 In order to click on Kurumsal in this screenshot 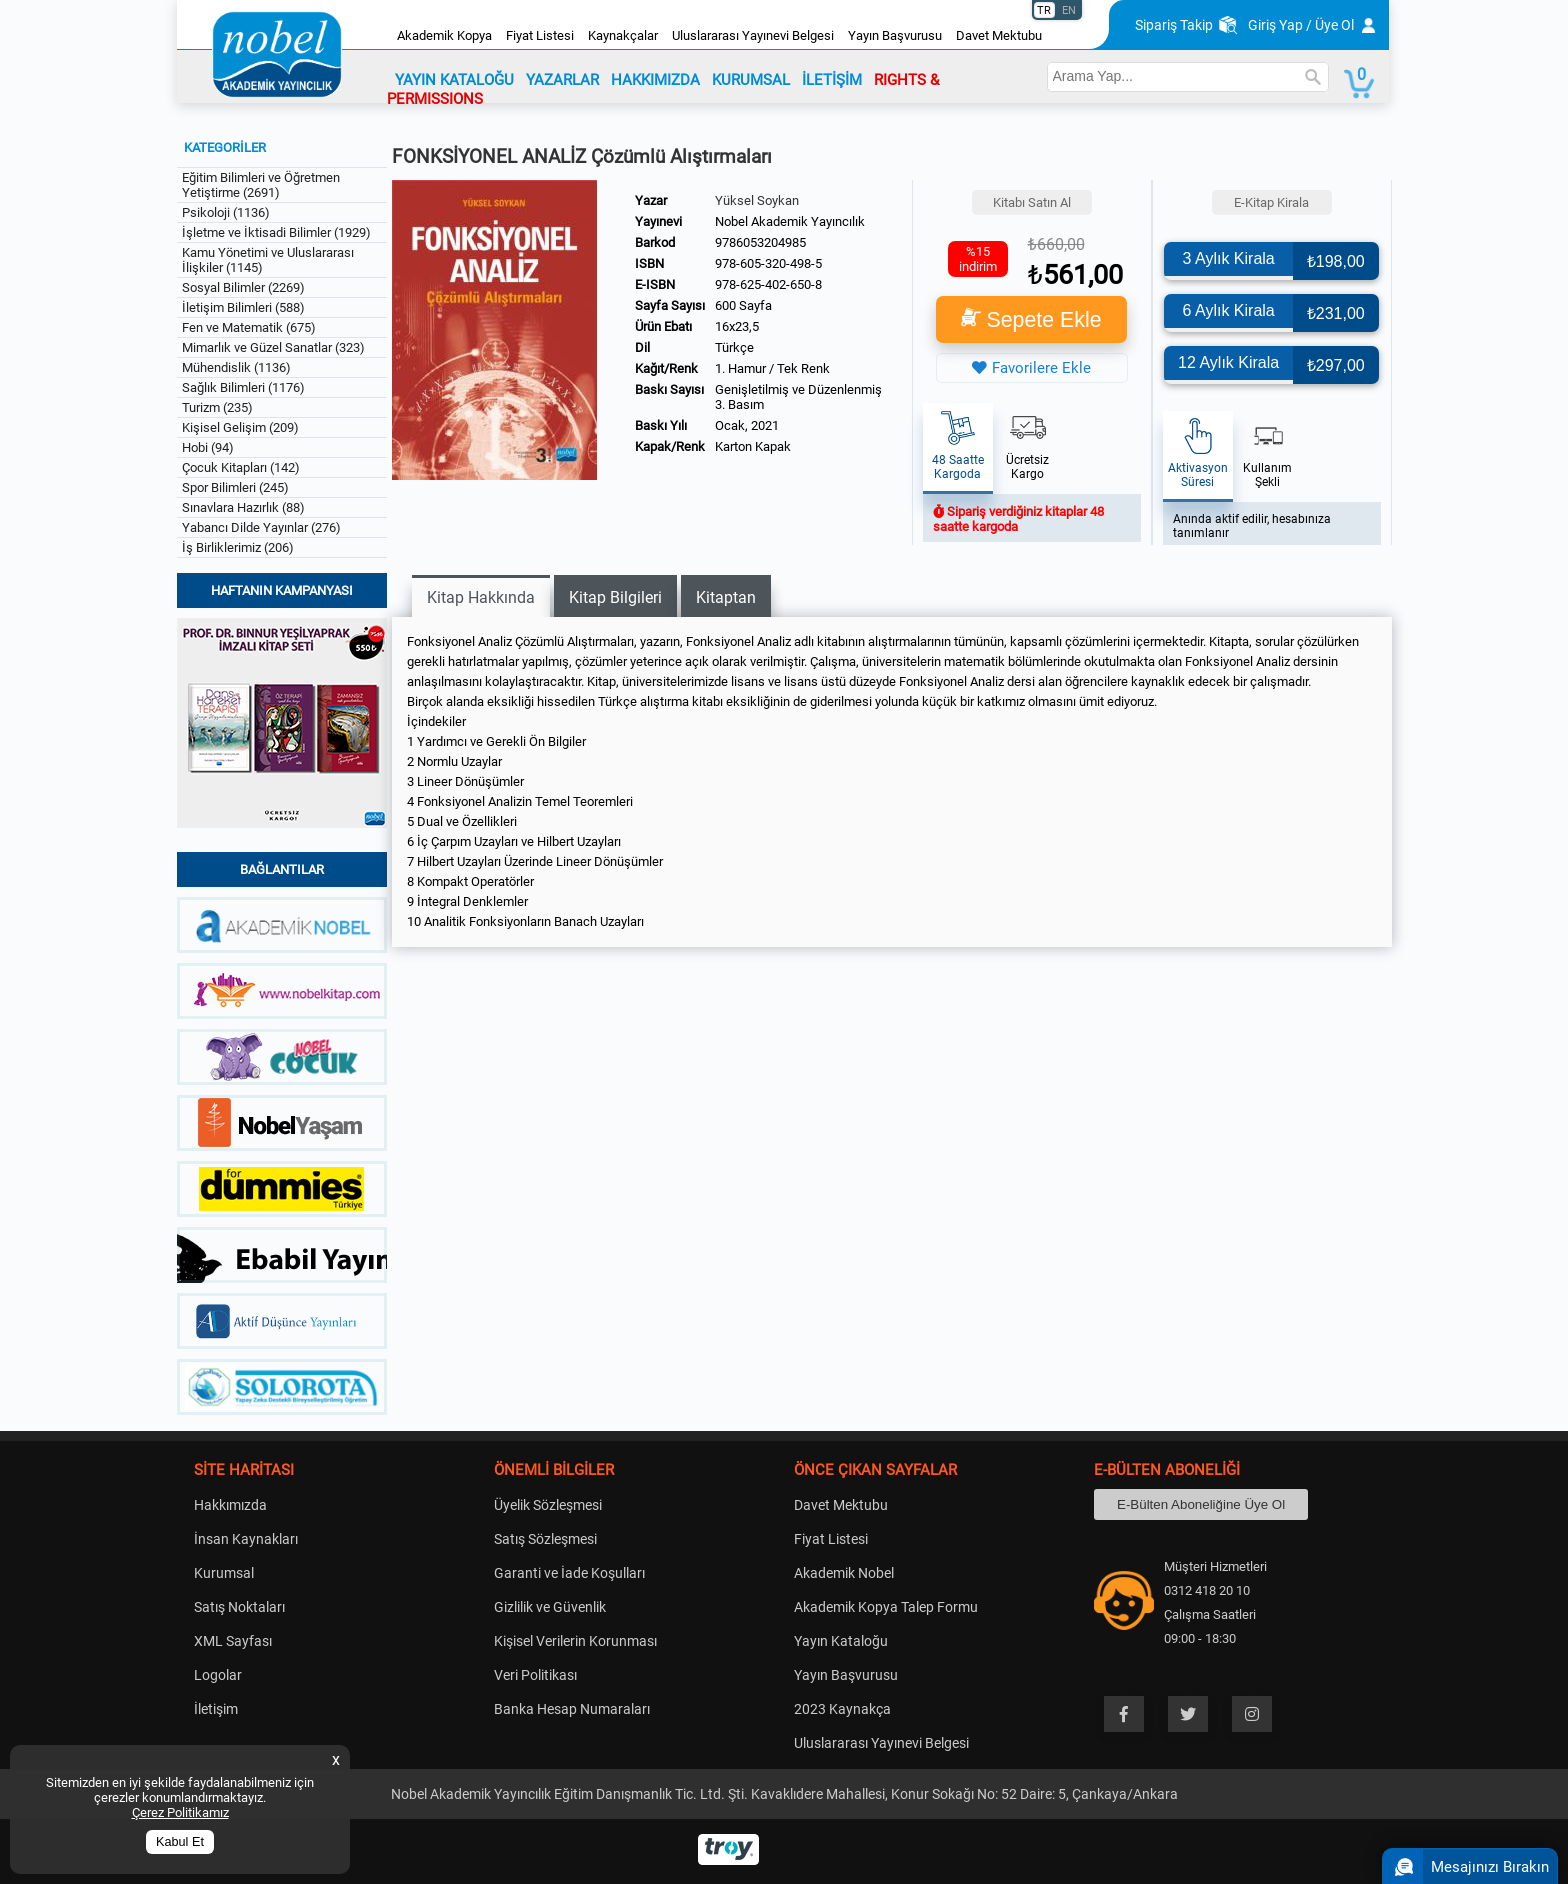, I will do `click(224, 1573)`.